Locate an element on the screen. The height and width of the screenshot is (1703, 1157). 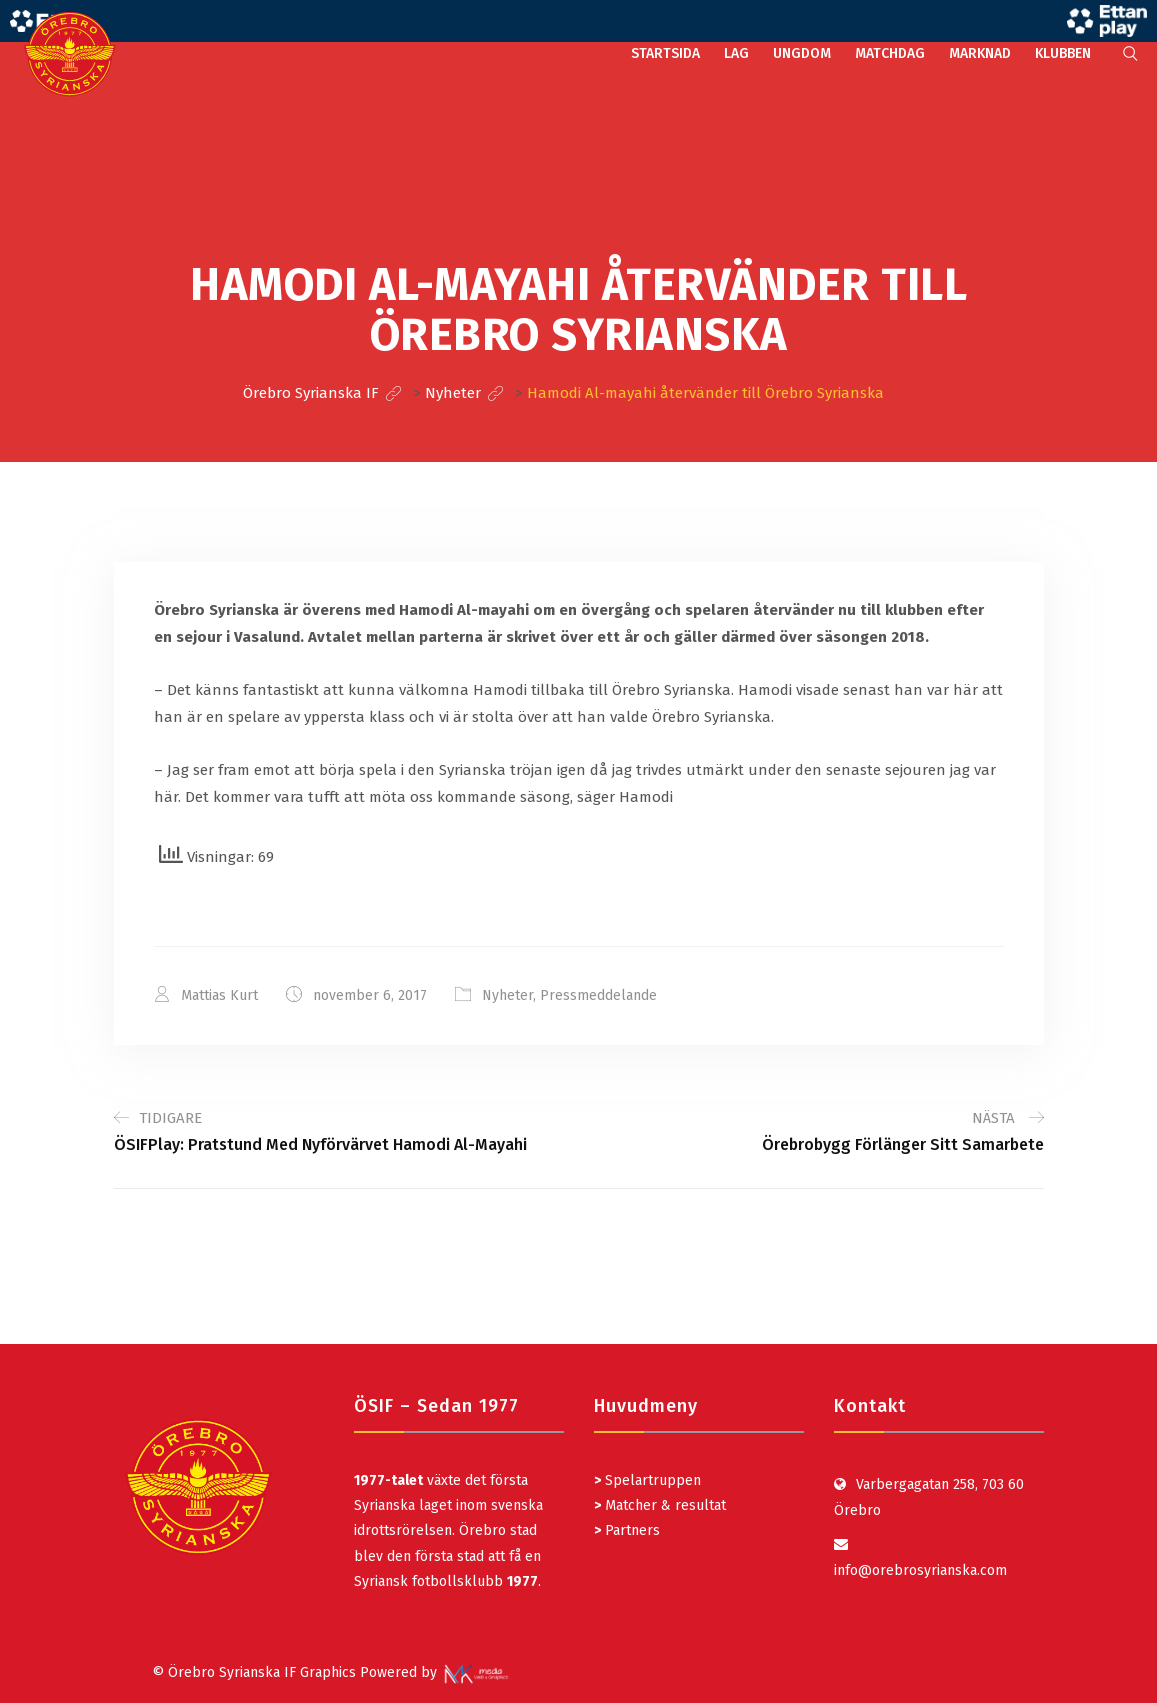
Pressmeddelande is located at coordinates (598, 995).